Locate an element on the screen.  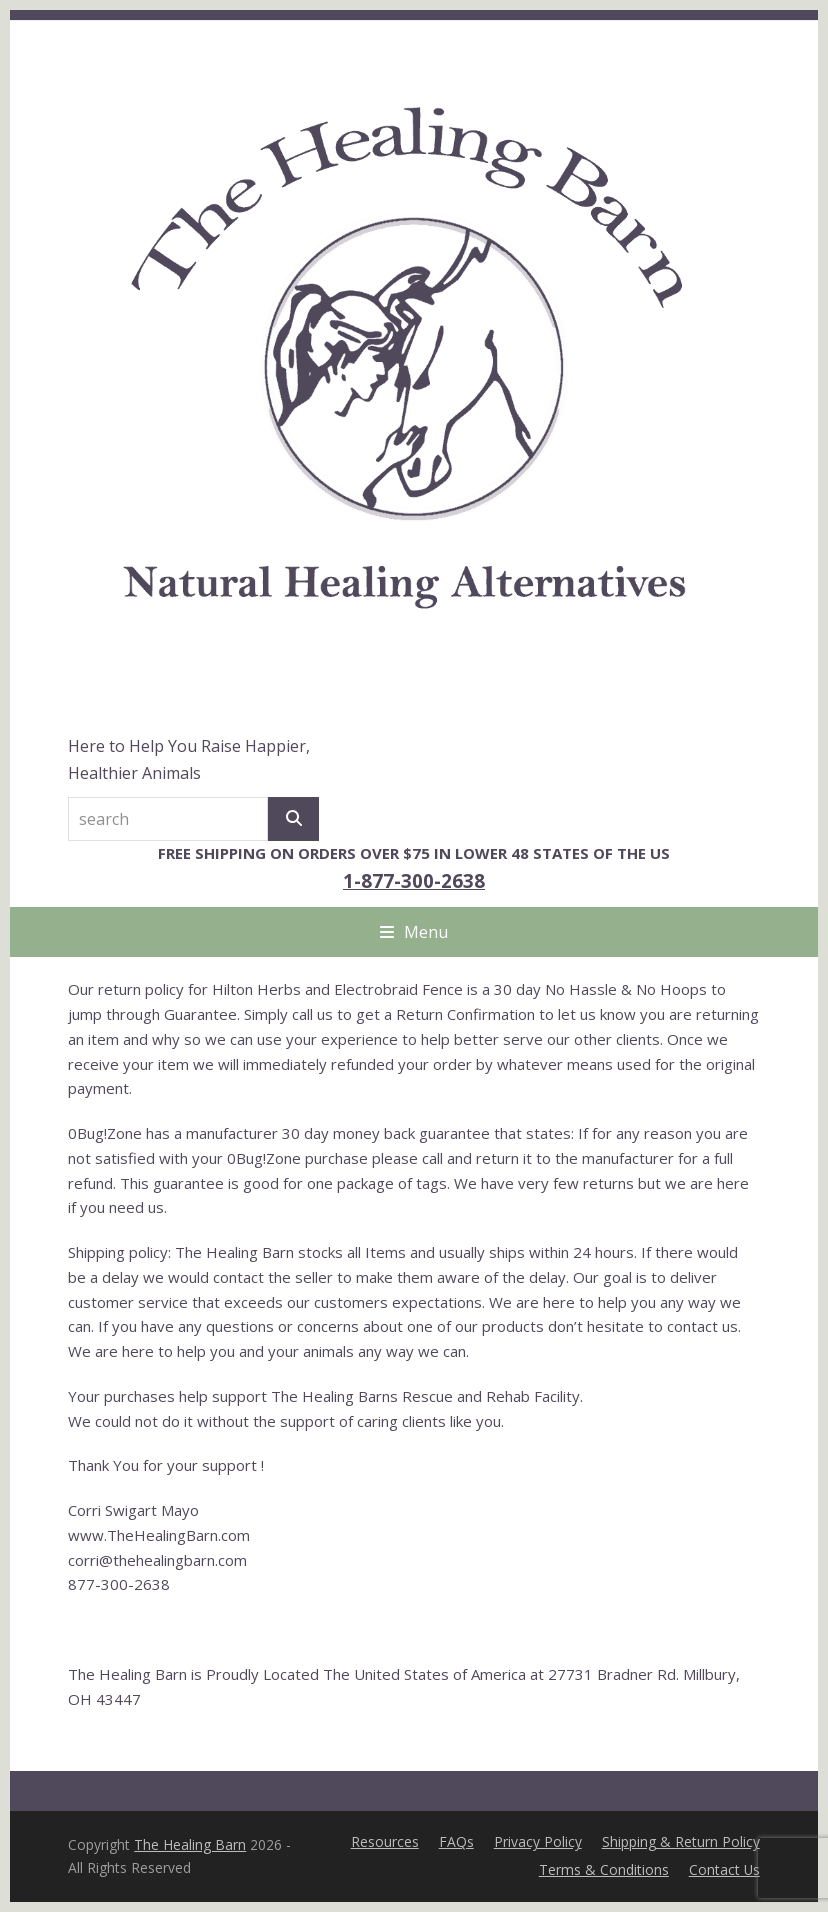
The Healing Barn is located at coordinates (190, 1844).